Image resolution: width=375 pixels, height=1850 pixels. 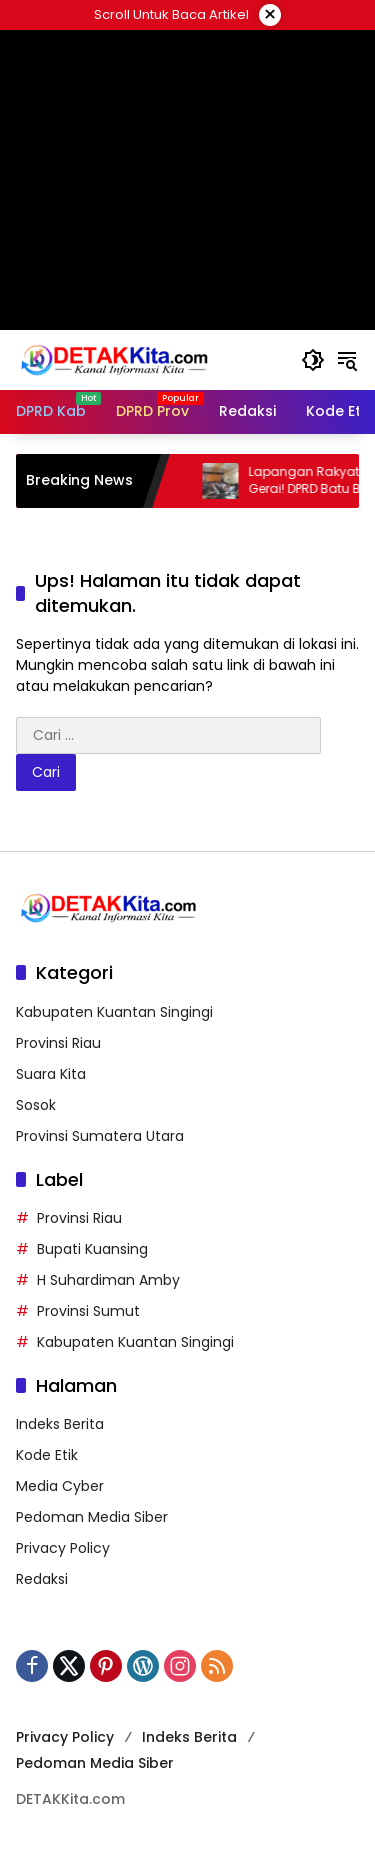 What do you see at coordinates (51, 1074) in the screenshot?
I see `Suara Kita` at bounding box center [51, 1074].